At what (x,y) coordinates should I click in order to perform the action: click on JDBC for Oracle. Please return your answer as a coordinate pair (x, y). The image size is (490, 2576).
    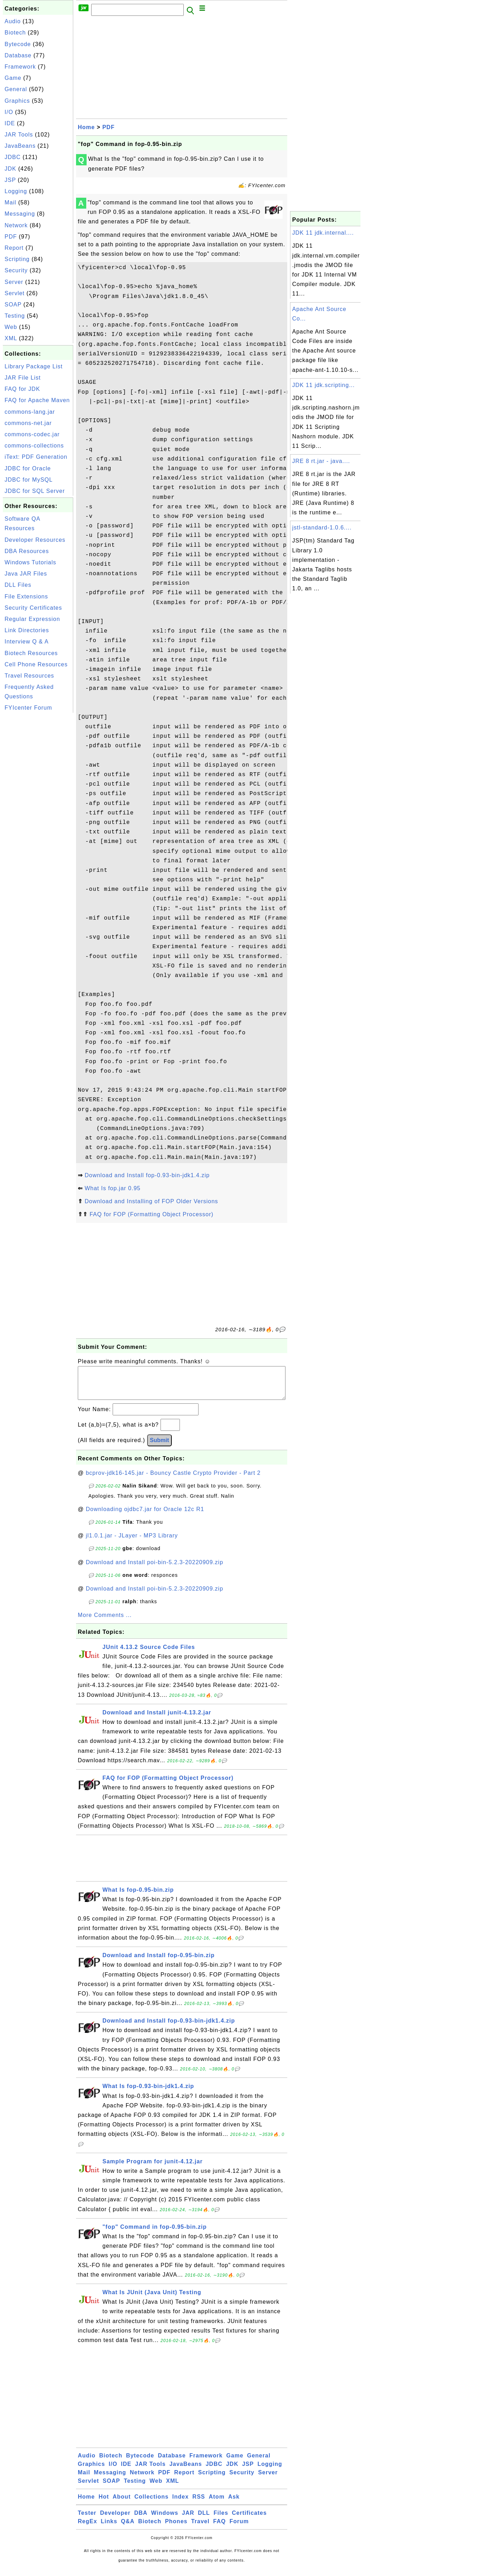
    Looking at the image, I should click on (28, 468).